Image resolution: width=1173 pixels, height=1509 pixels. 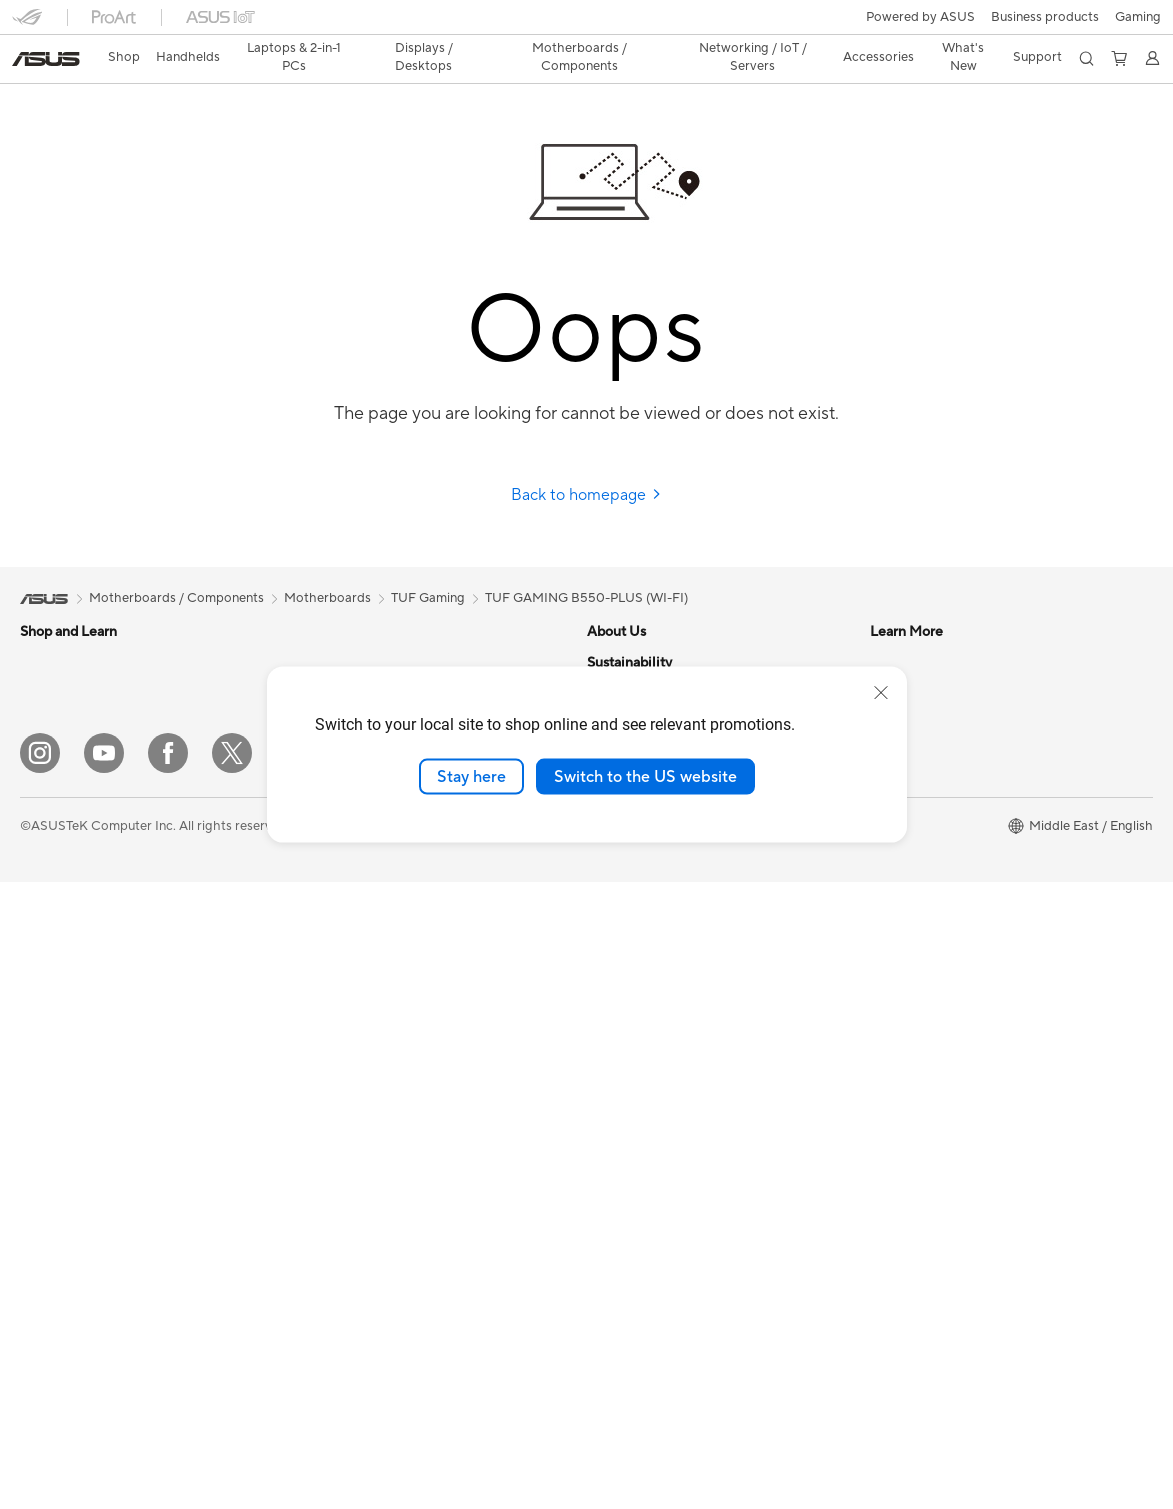 What do you see at coordinates (937, 657) in the screenshot?
I see `Find Service Locations` at bounding box center [937, 657].